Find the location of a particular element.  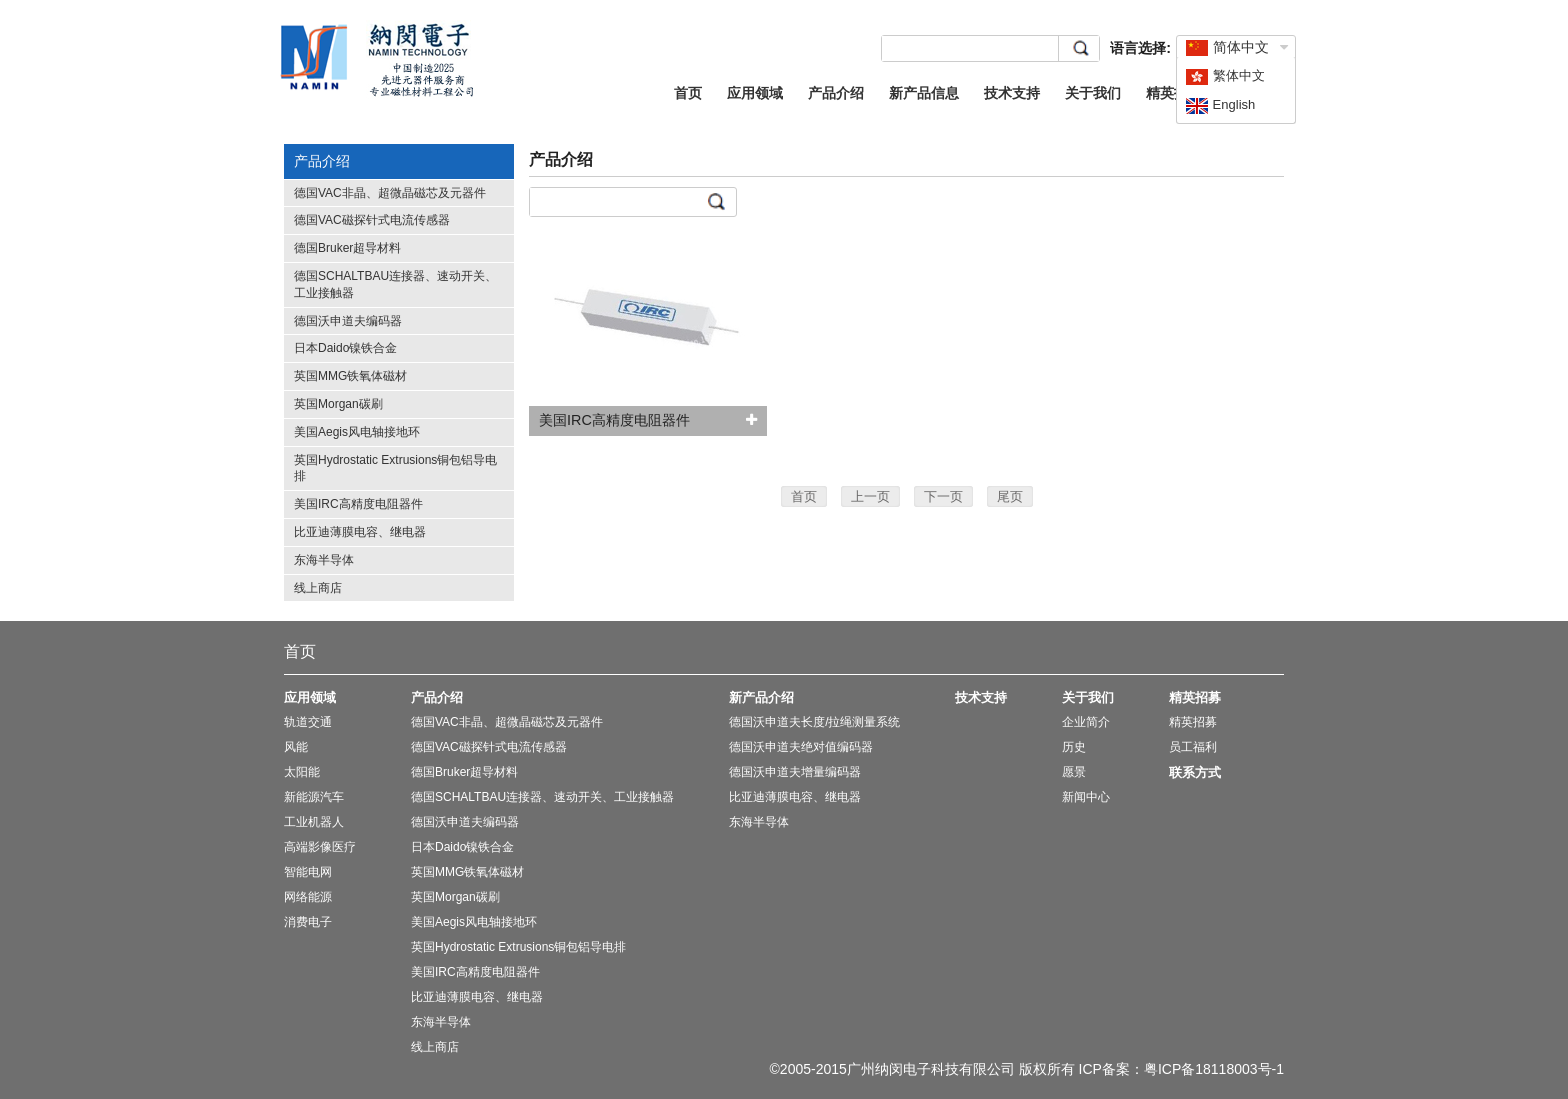

产品介绍 is located at coordinates (836, 93).